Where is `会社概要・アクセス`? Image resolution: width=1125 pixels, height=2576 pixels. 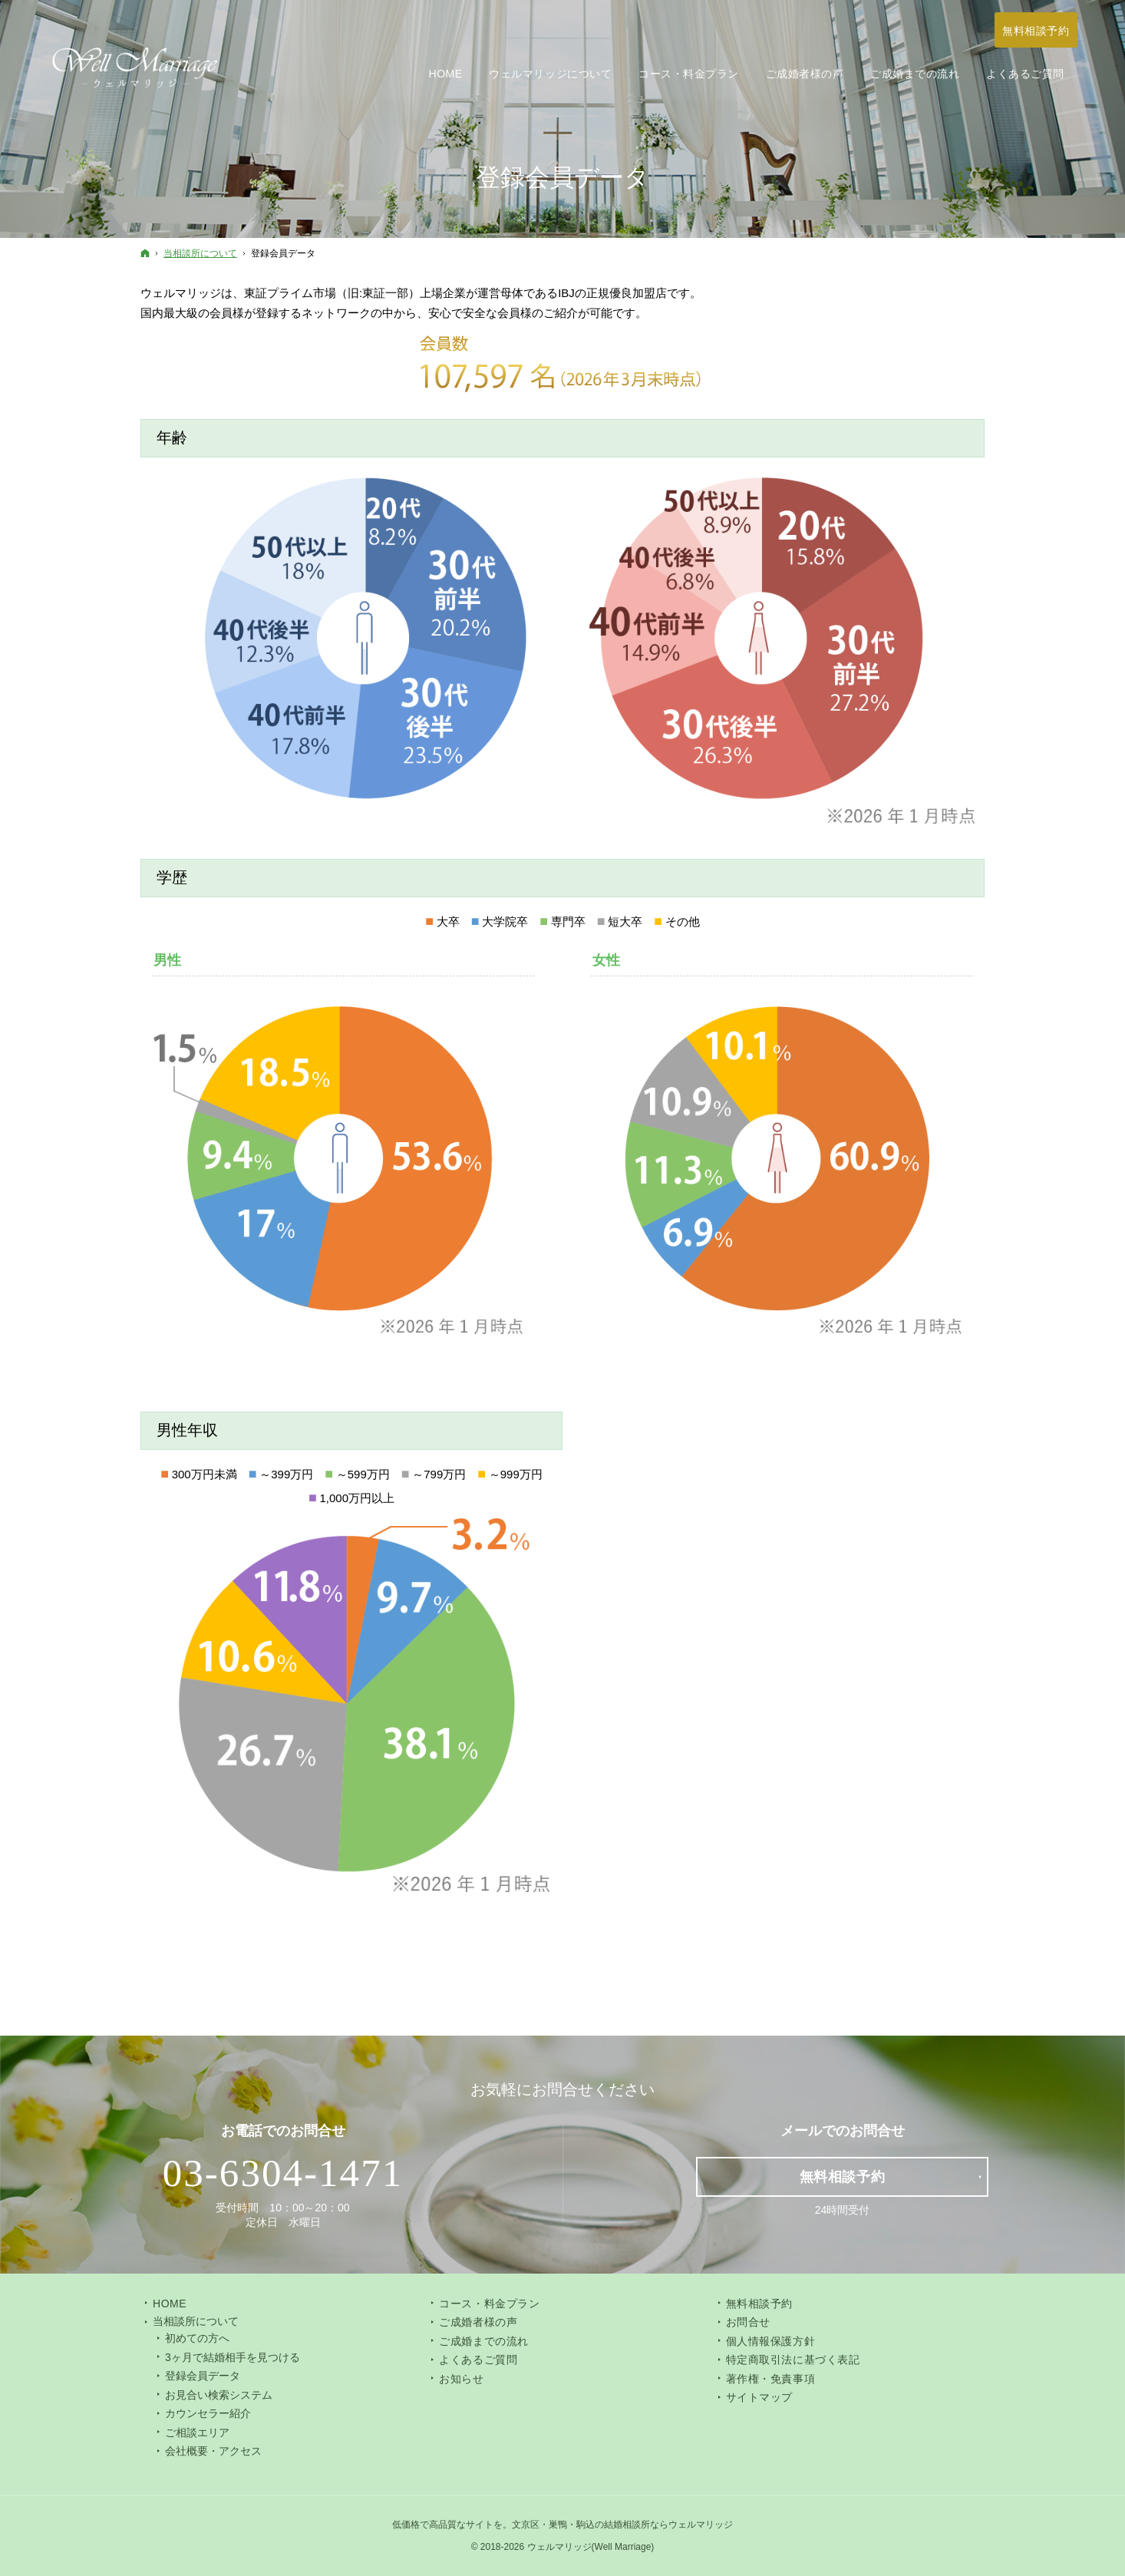
会社概要・アクセス is located at coordinates (213, 2451).